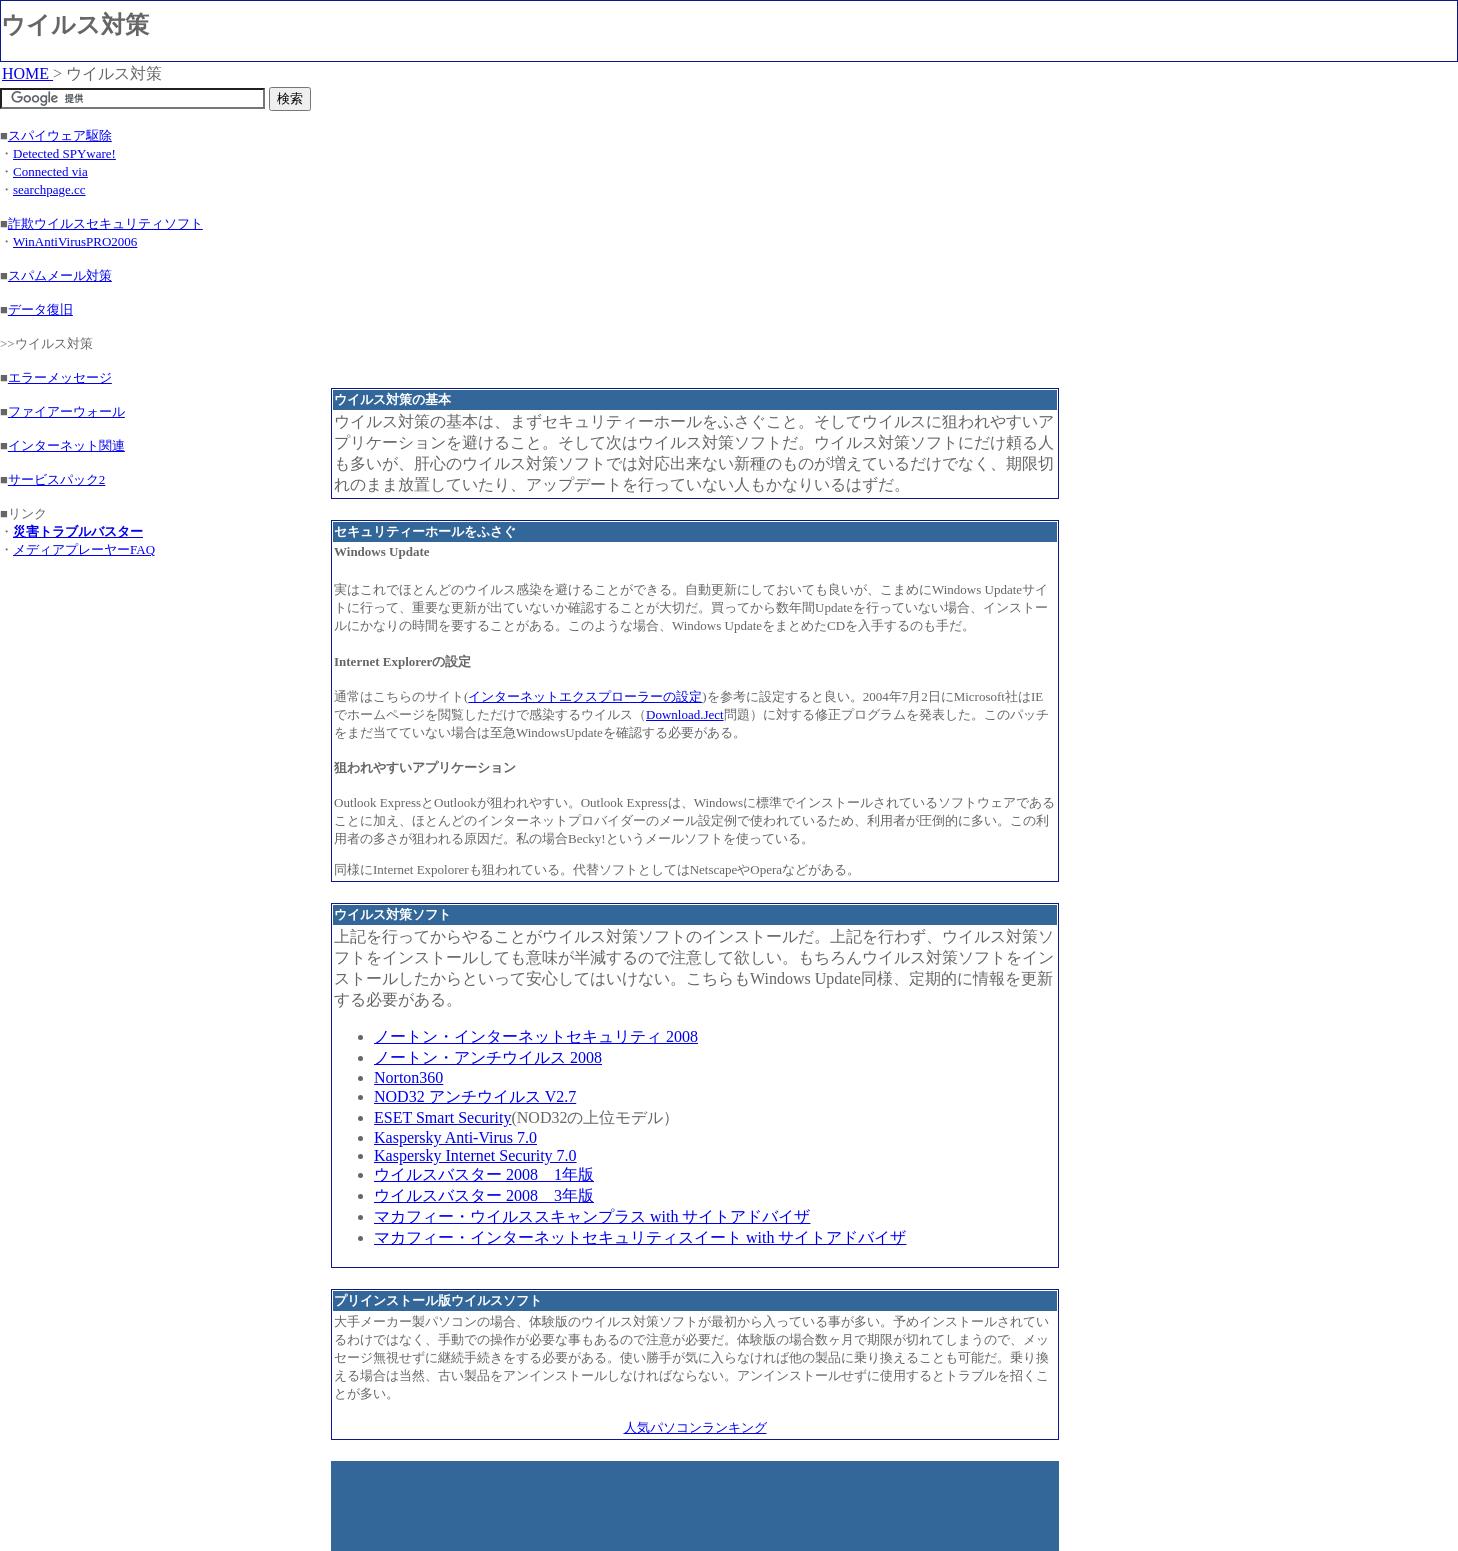 The image size is (1458, 1551). Describe the element at coordinates (66, 445) in the screenshot. I see `インターネット関連` at that location.